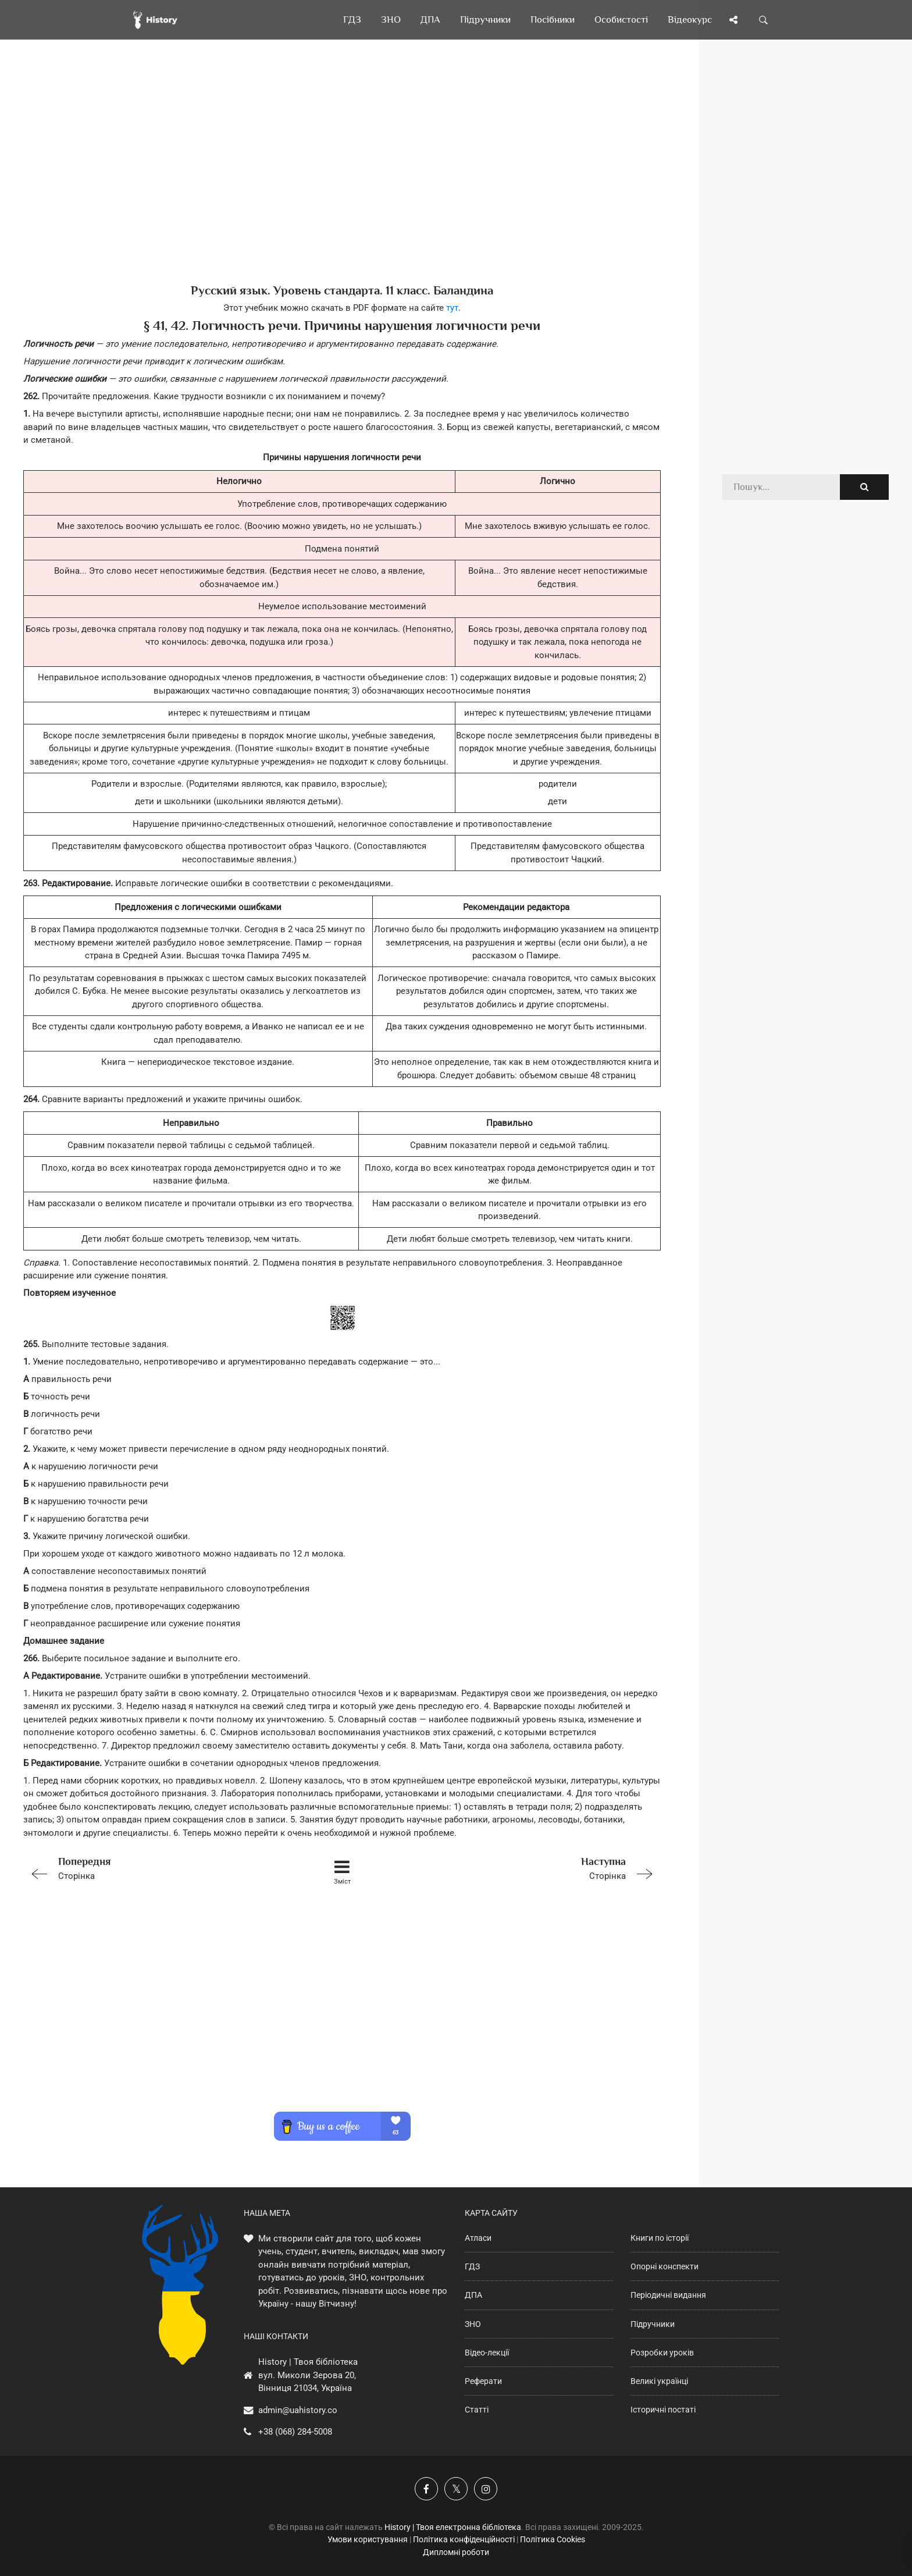 The image size is (912, 2576). What do you see at coordinates (452, 308) in the screenshot?
I see `тут` at bounding box center [452, 308].